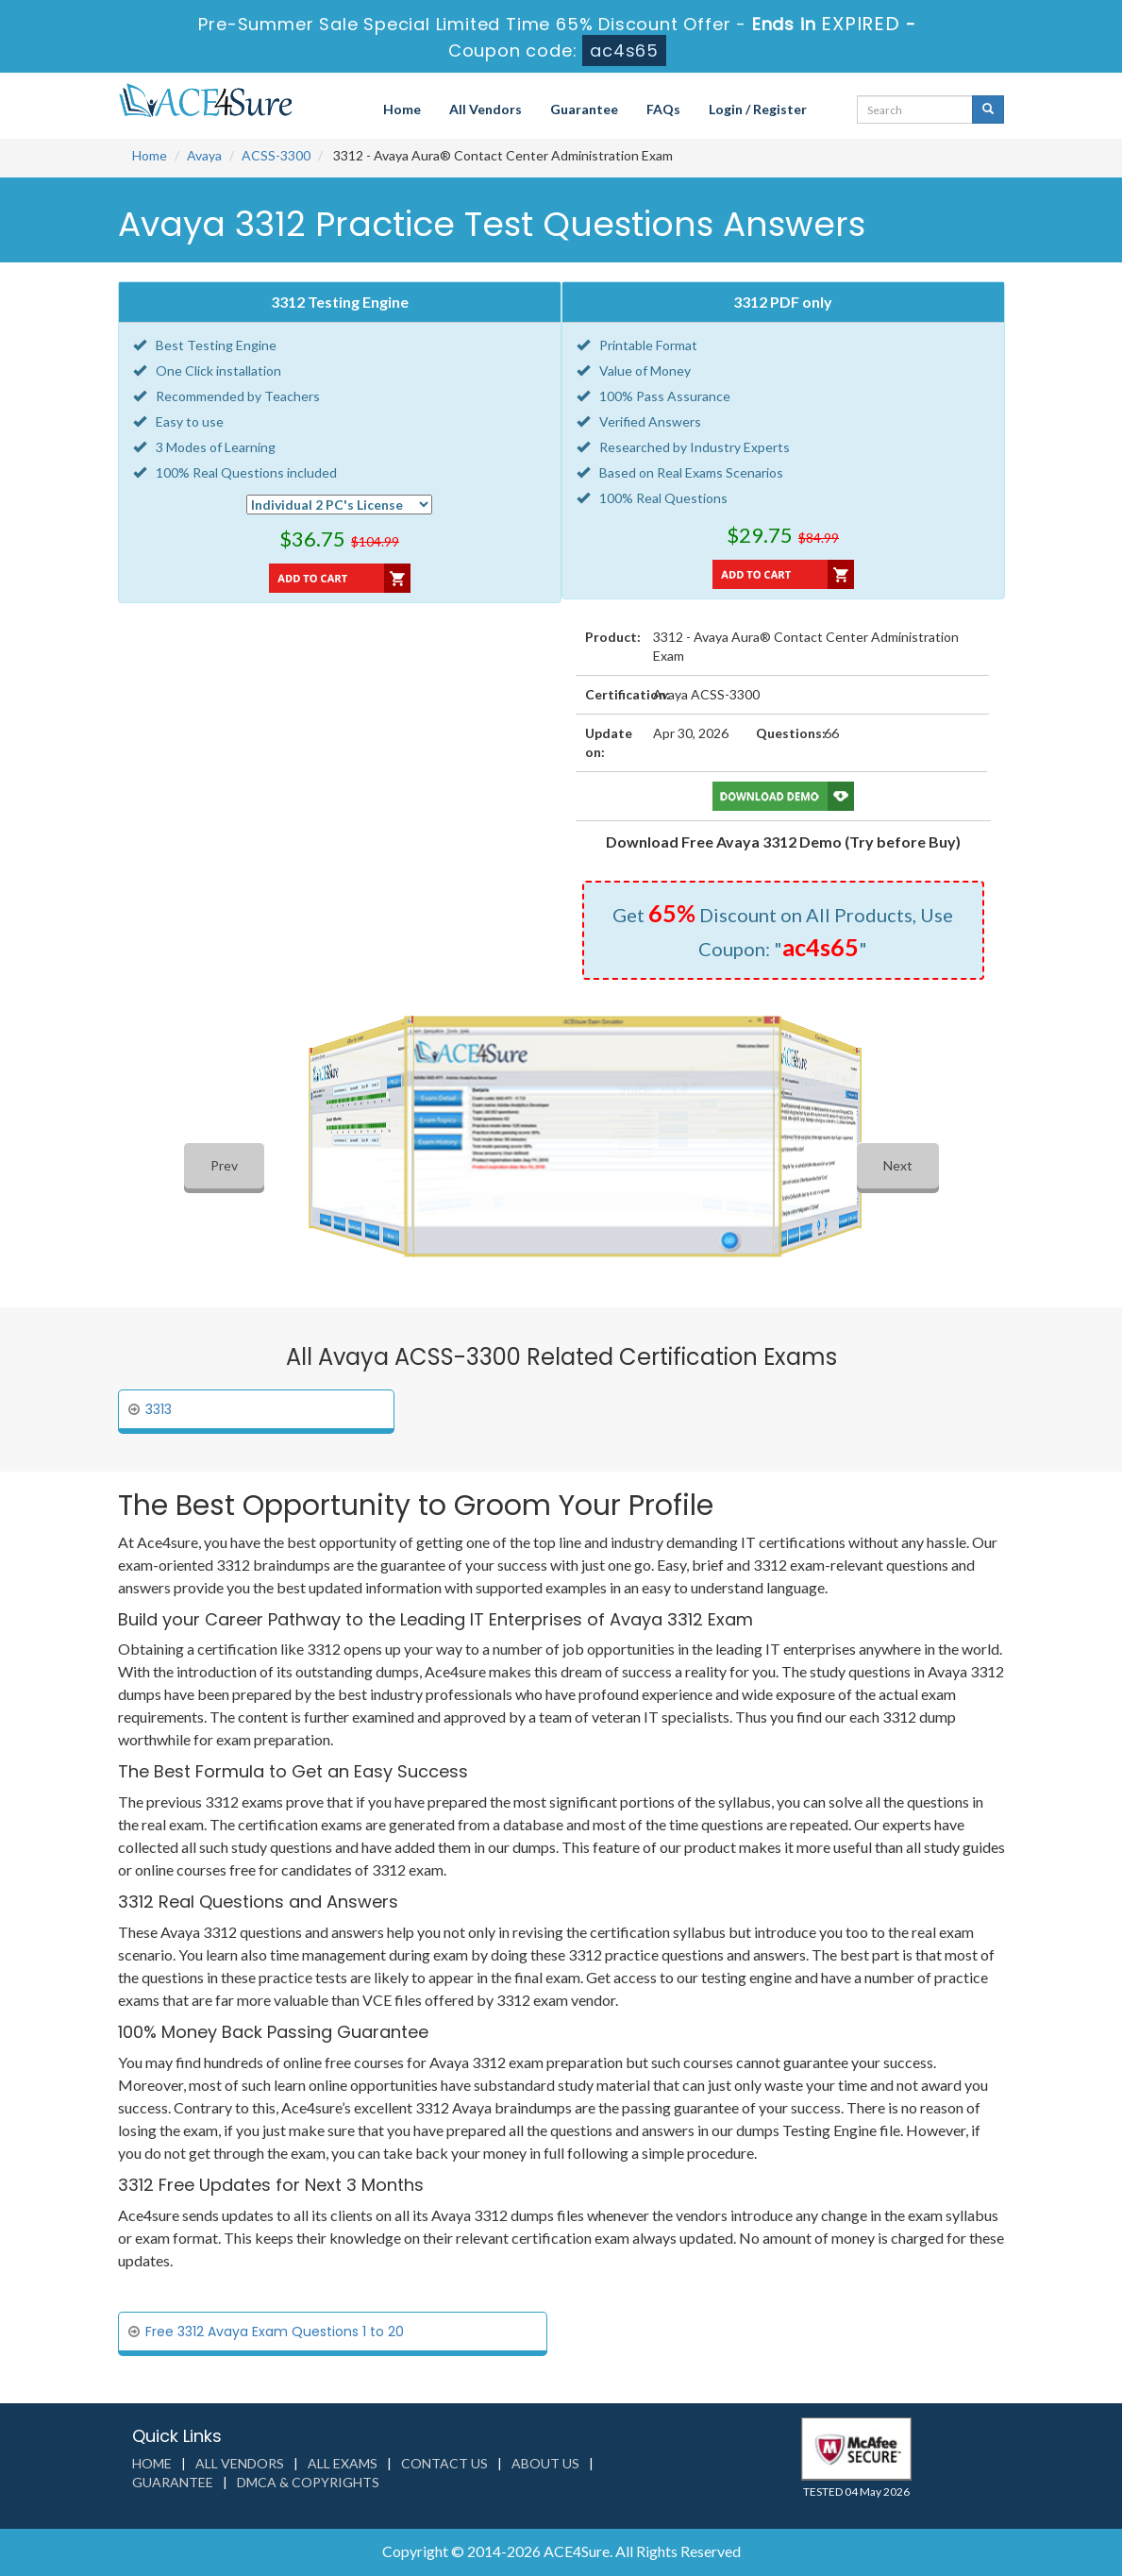 Image resolution: width=1122 pixels, height=2576 pixels. Describe the element at coordinates (204, 155) in the screenshot. I see `Avaya` at that location.